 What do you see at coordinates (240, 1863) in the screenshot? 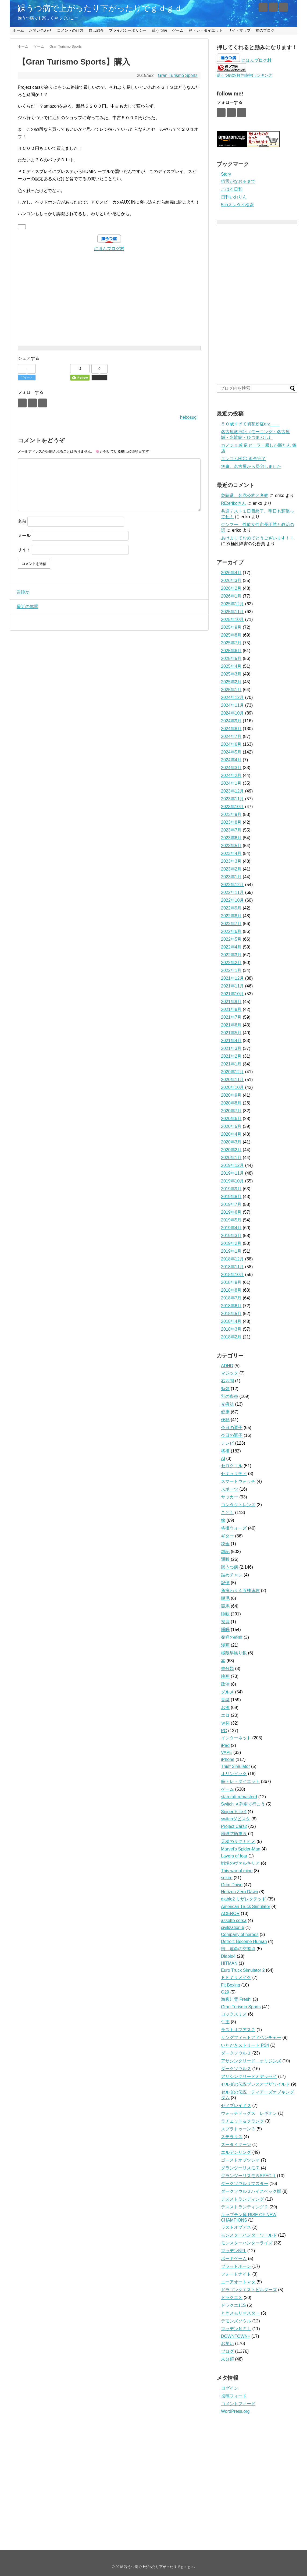
I see `戦場のヴァルキリア` at bounding box center [240, 1863].